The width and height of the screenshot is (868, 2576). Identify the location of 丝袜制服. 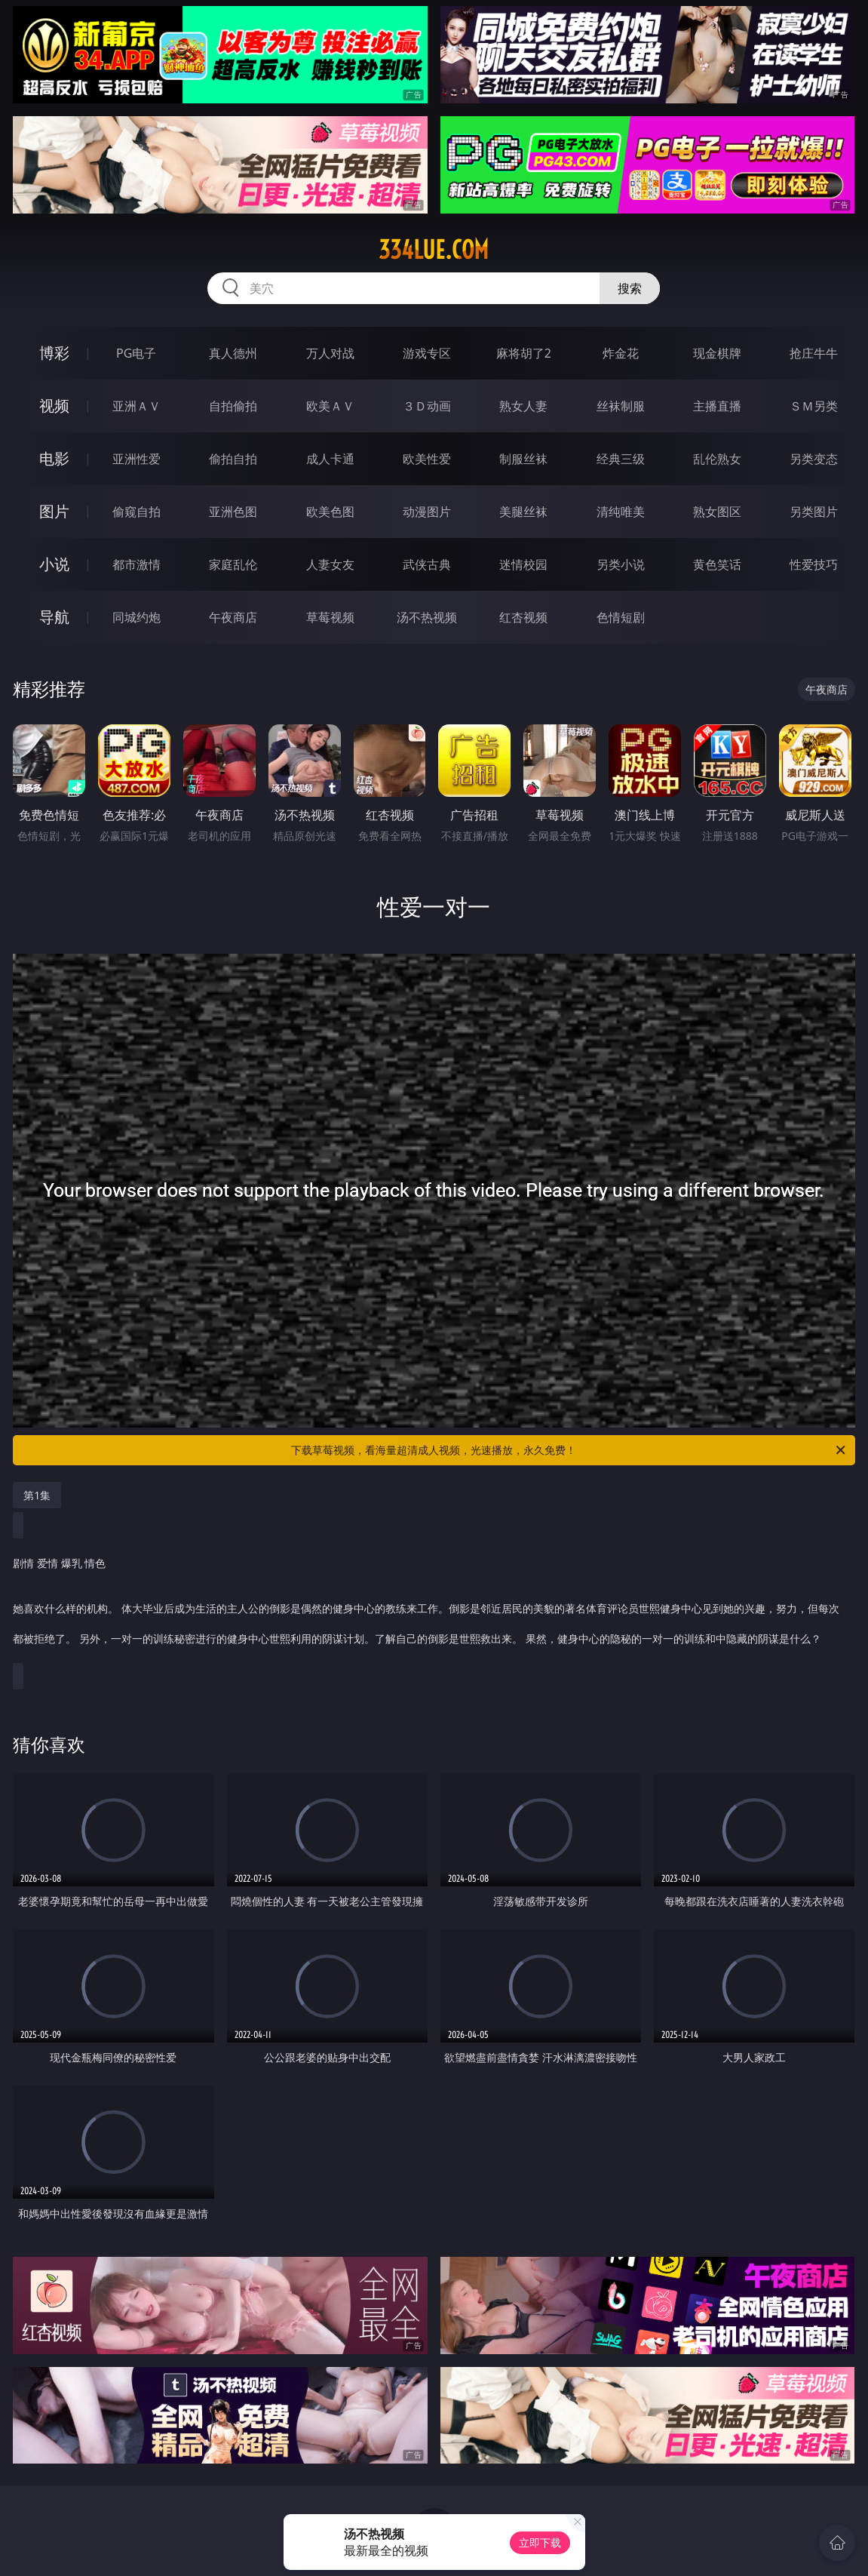
(621, 406).